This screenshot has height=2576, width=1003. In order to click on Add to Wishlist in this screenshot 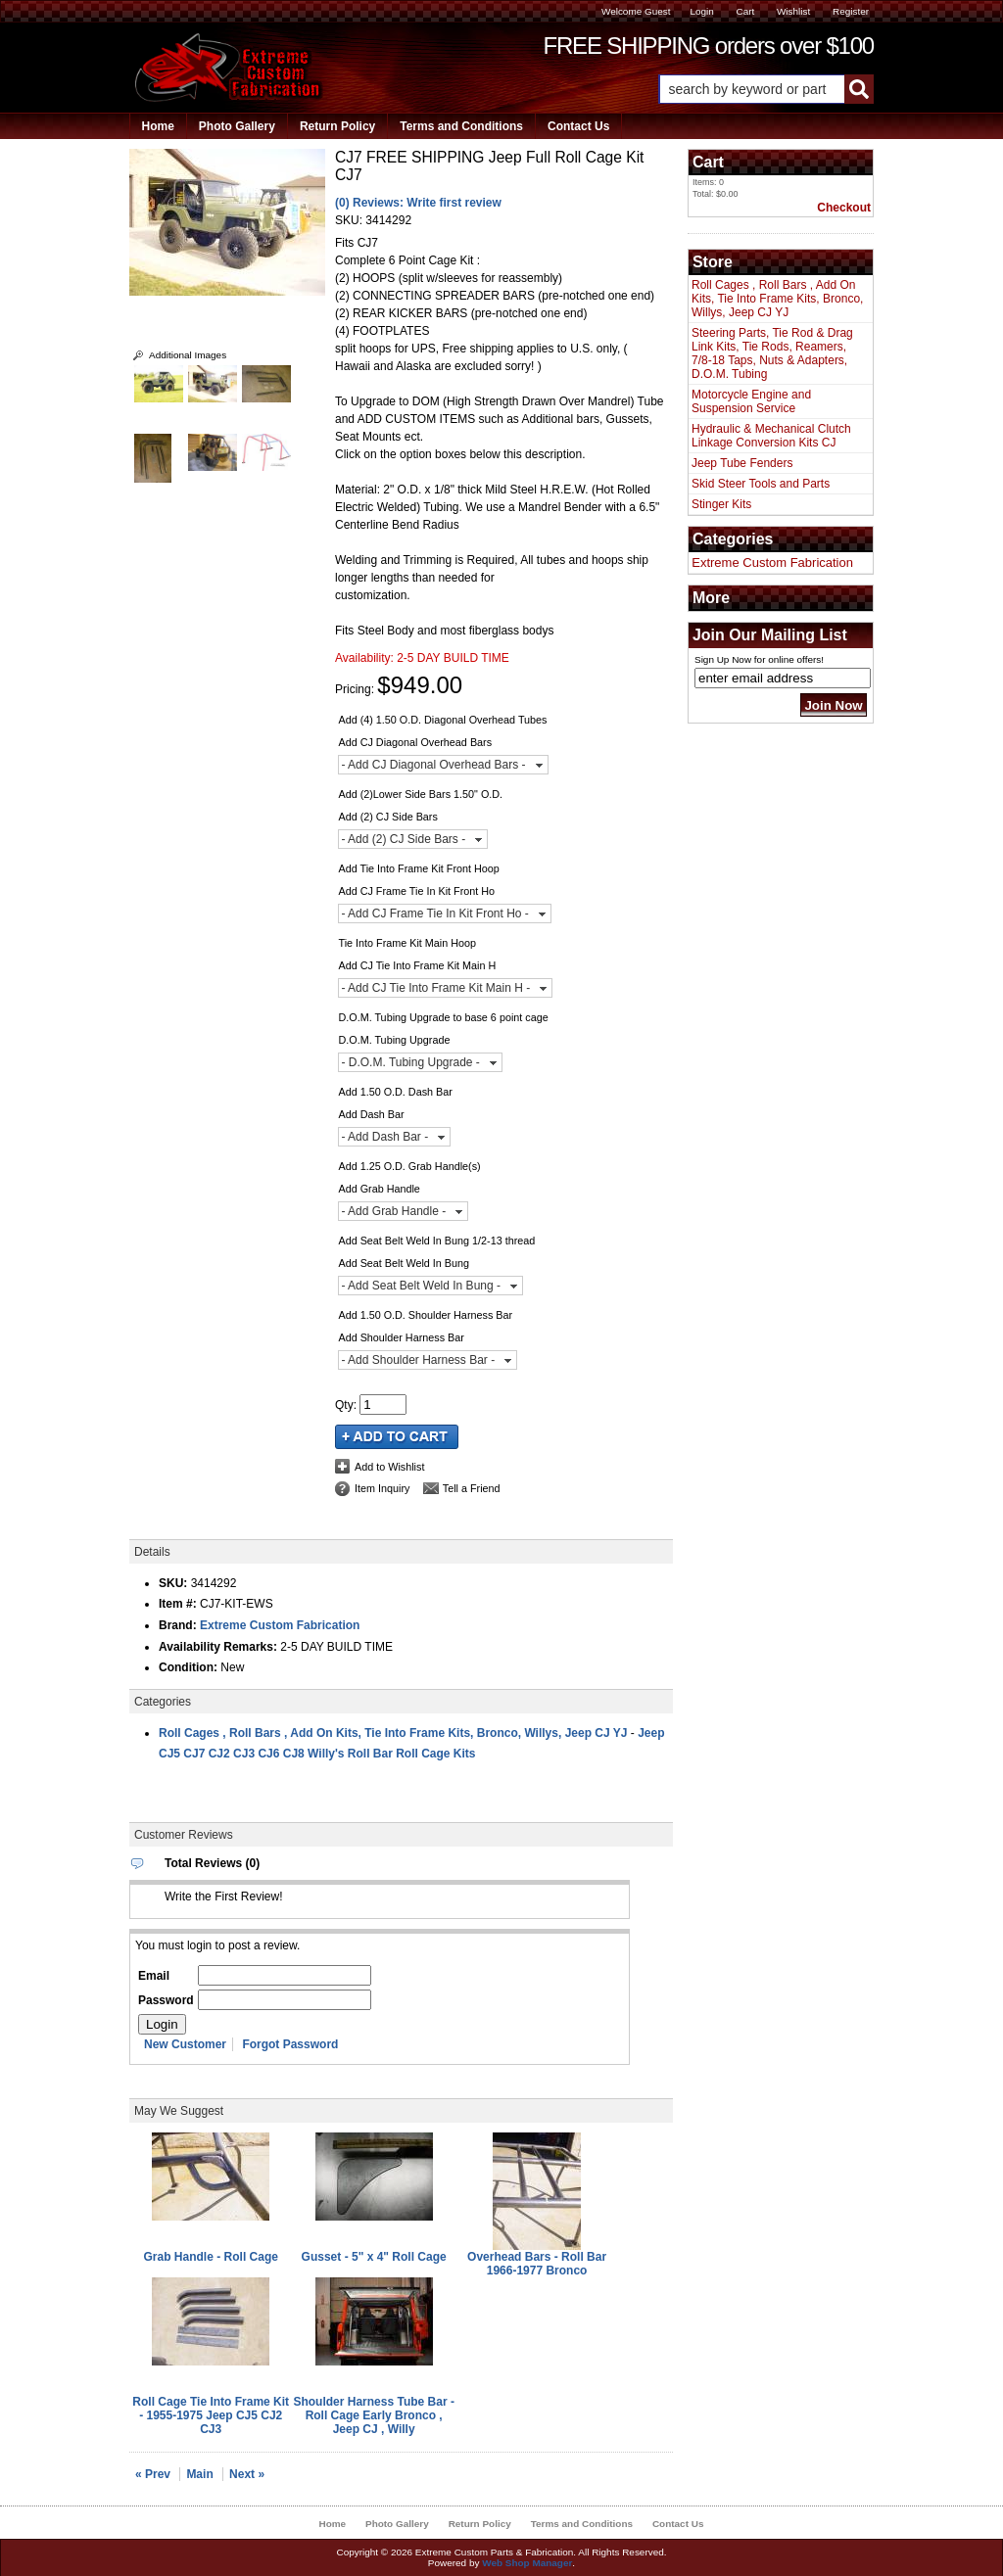, I will do `click(389, 1467)`.